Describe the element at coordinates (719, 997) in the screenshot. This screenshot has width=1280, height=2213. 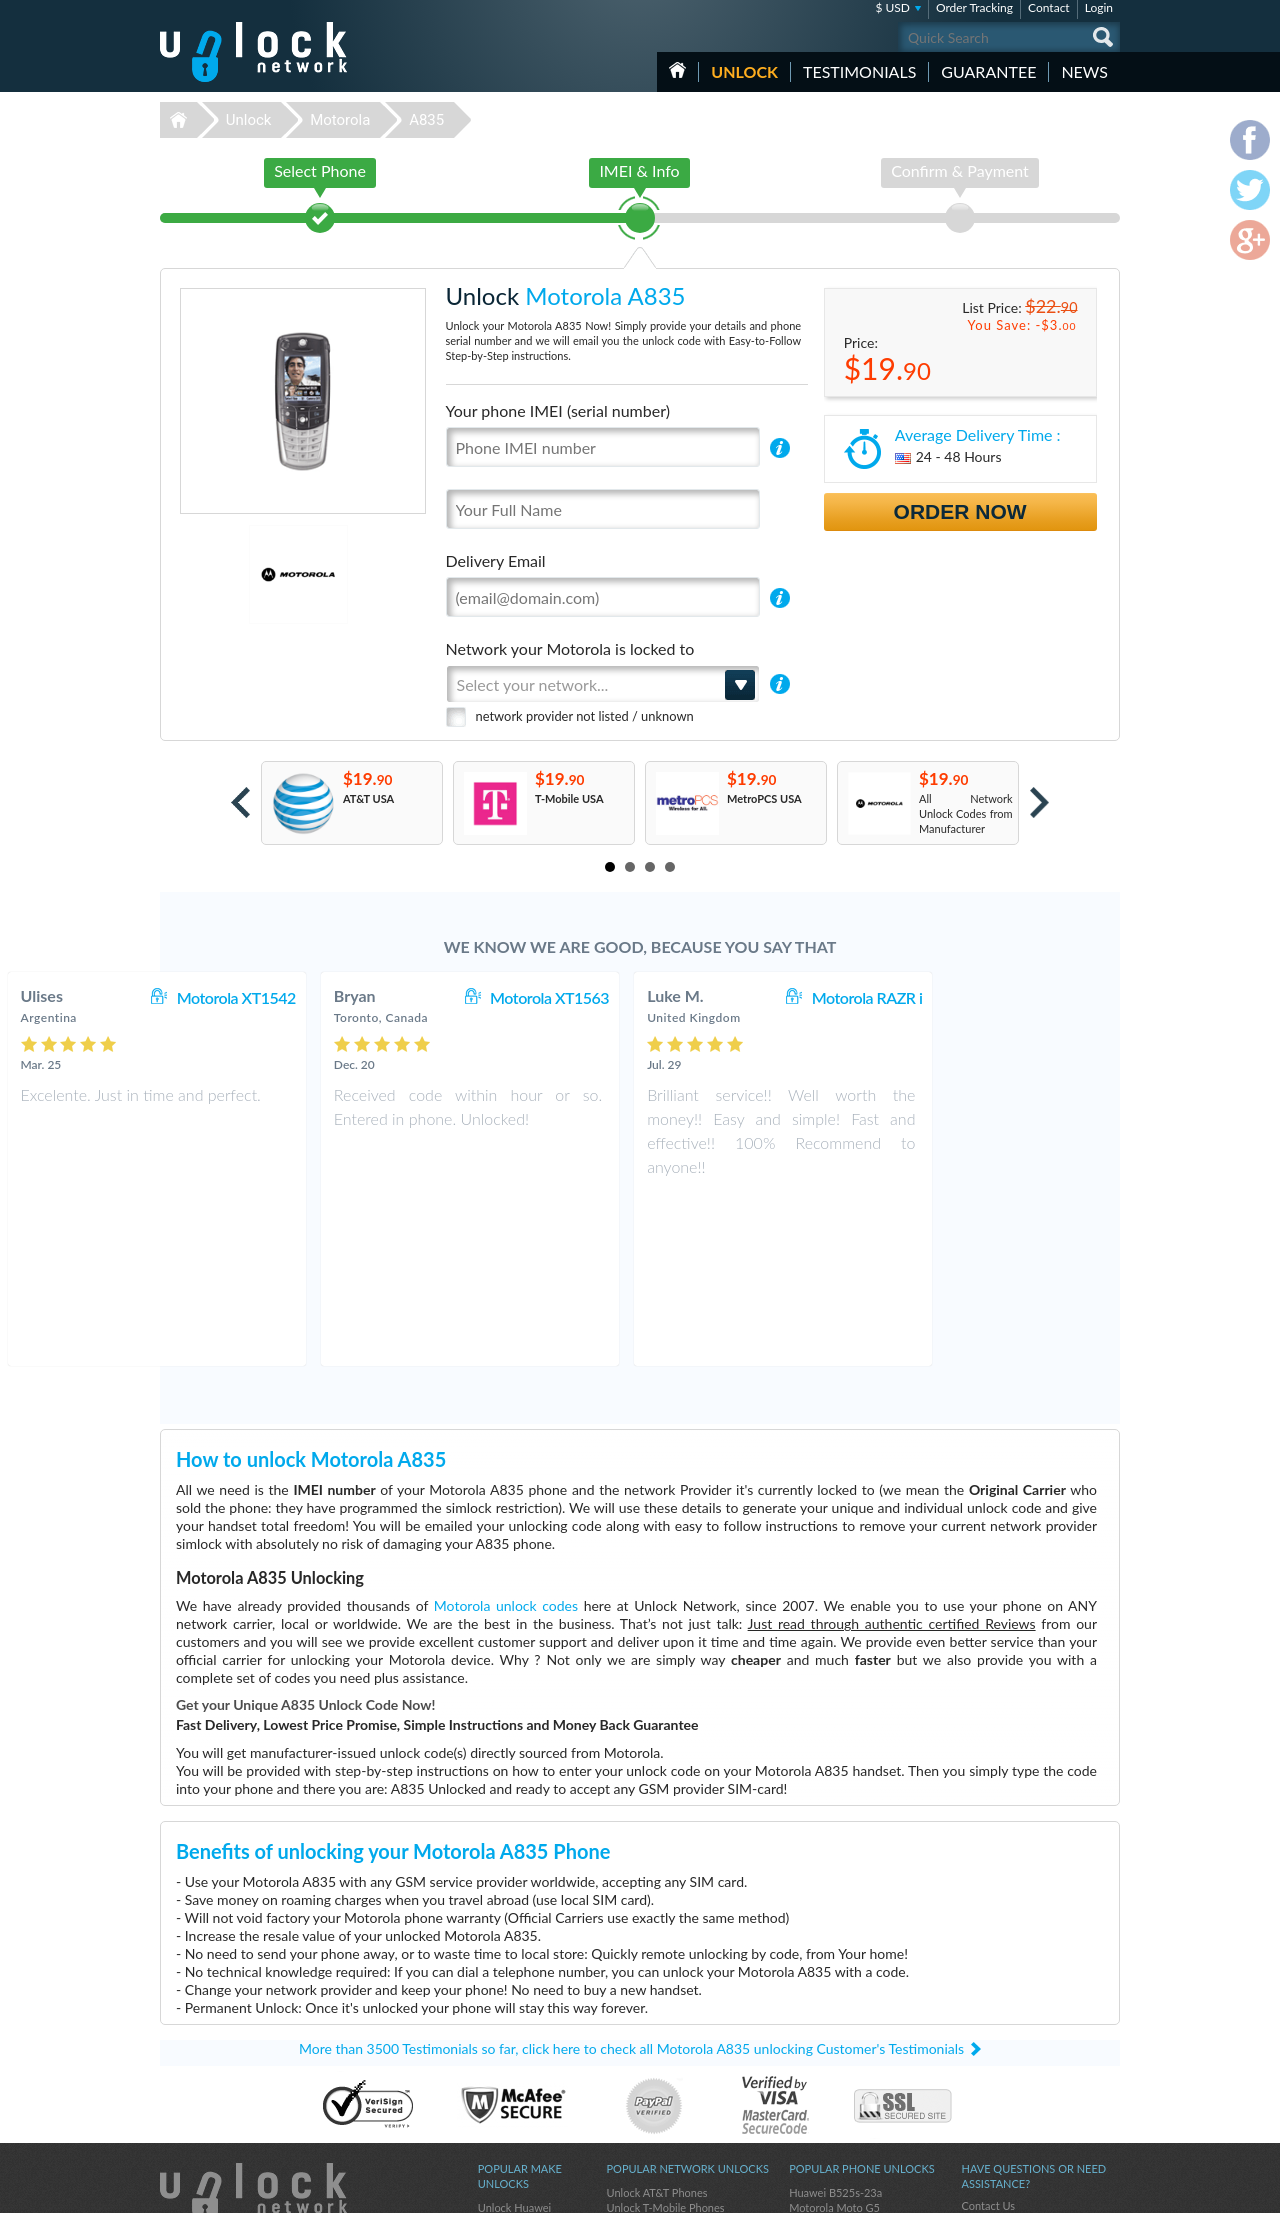
I see `Motorola XT1563` at that location.